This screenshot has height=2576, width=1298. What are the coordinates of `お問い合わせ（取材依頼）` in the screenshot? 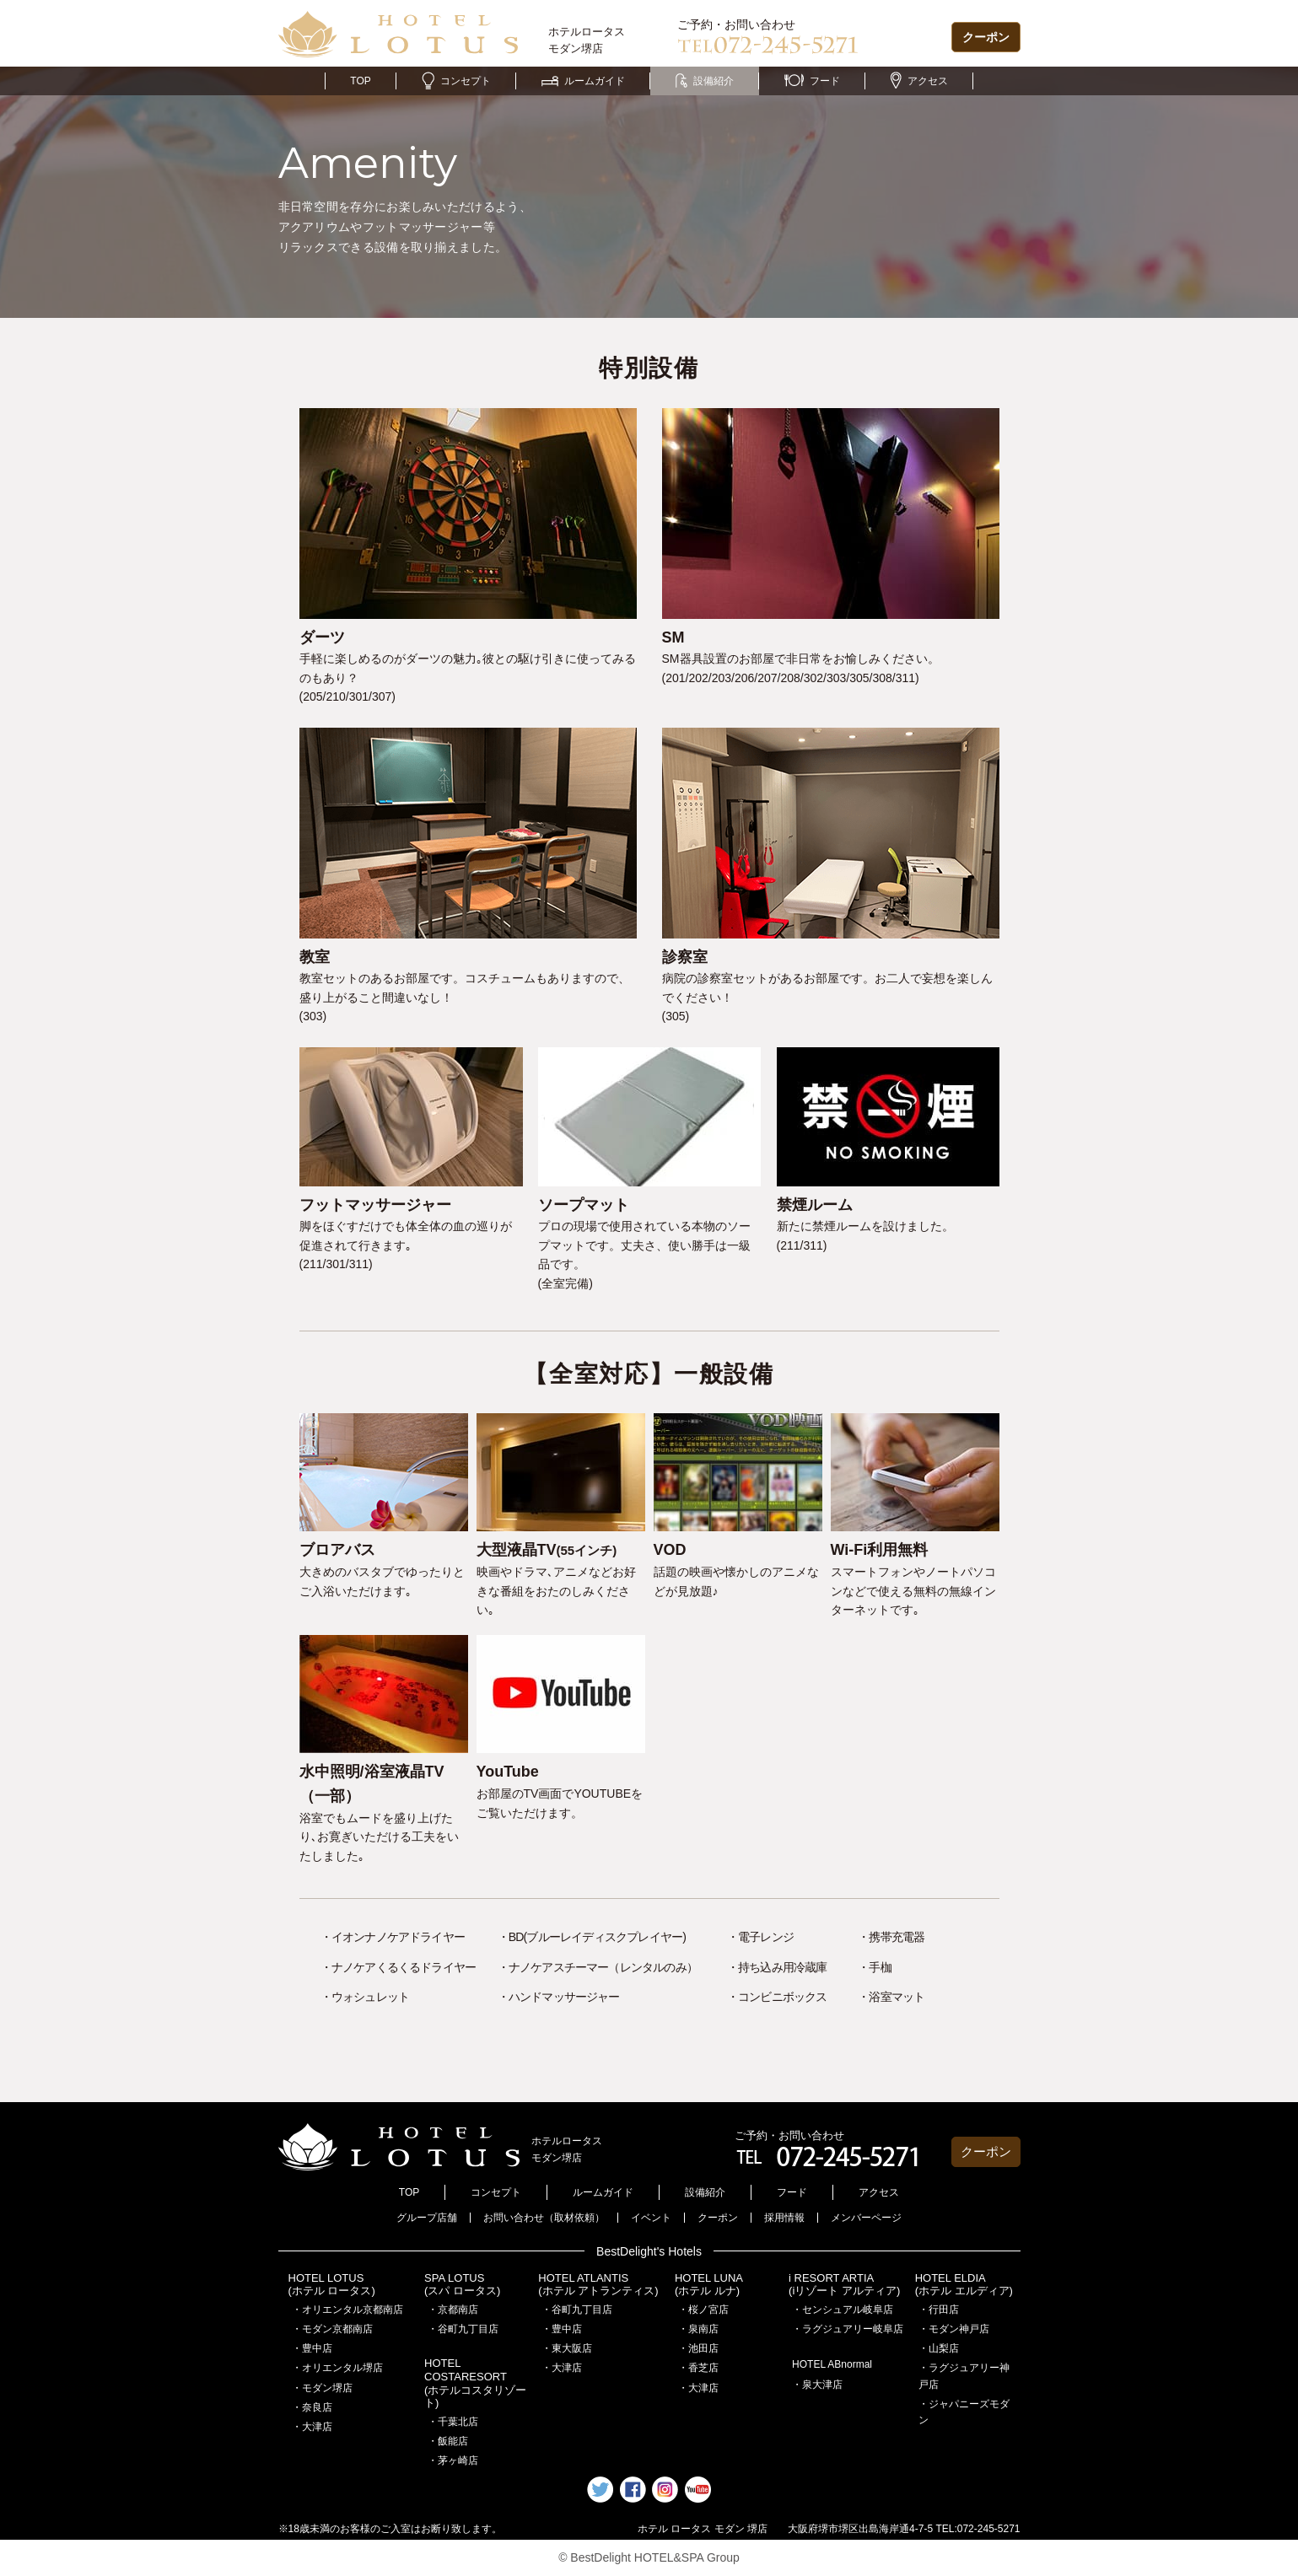 It's located at (544, 2218).